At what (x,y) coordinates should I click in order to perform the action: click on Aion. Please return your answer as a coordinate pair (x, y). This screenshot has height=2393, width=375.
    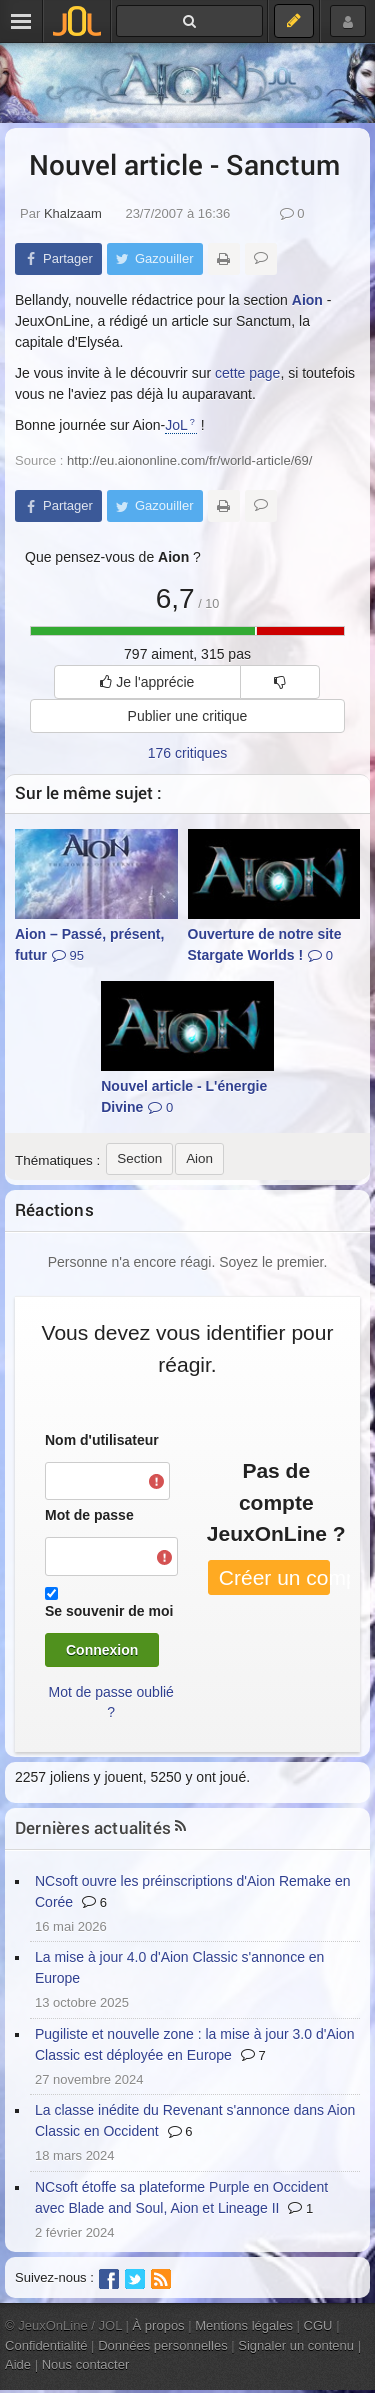
    Looking at the image, I should click on (307, 300).